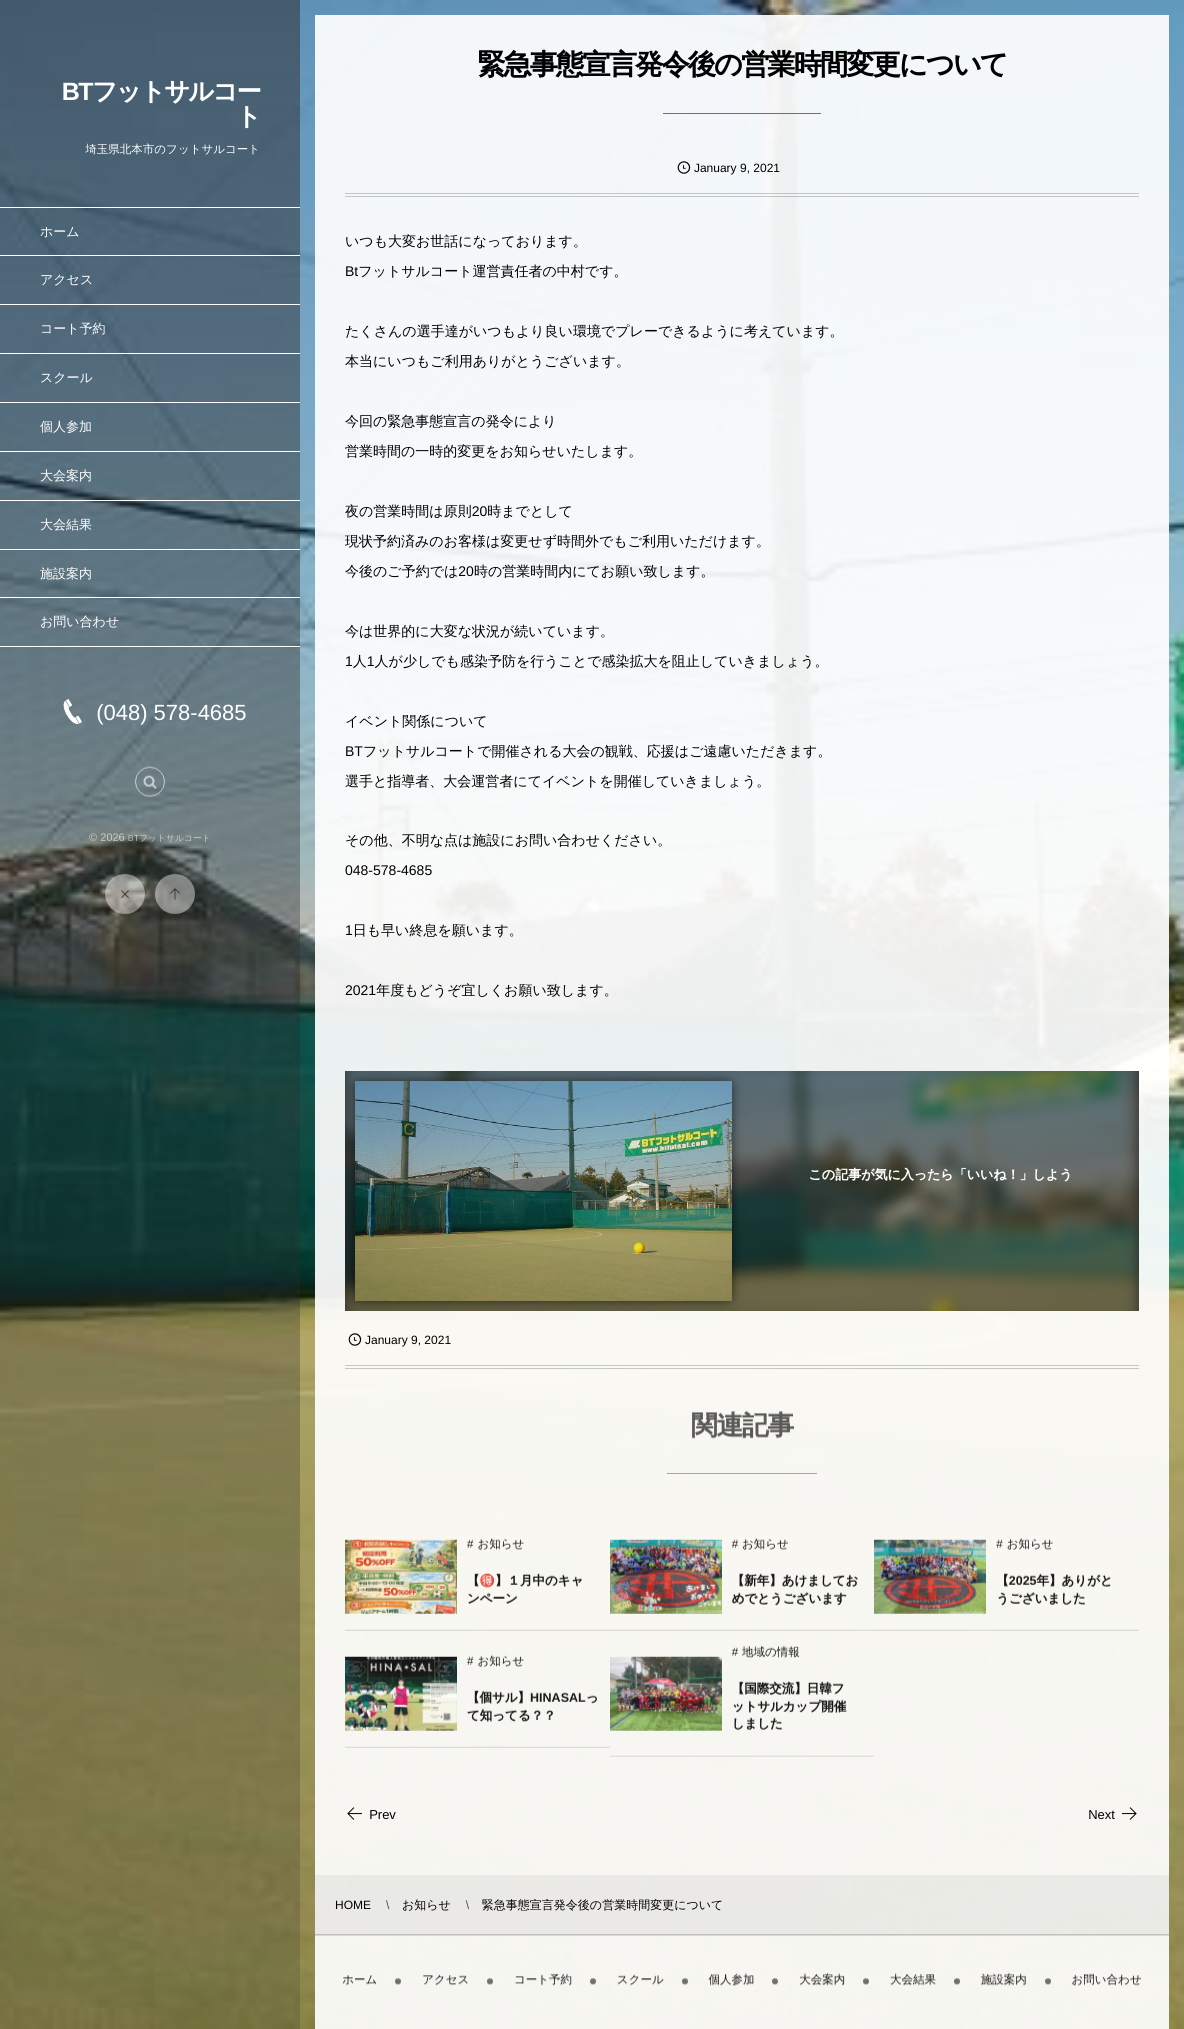 The height and width of the screenshot is (2029, 1184). Describe the element at coordinates (161, 104) in the screenshot. I see `BTフットサルコート` at that location.